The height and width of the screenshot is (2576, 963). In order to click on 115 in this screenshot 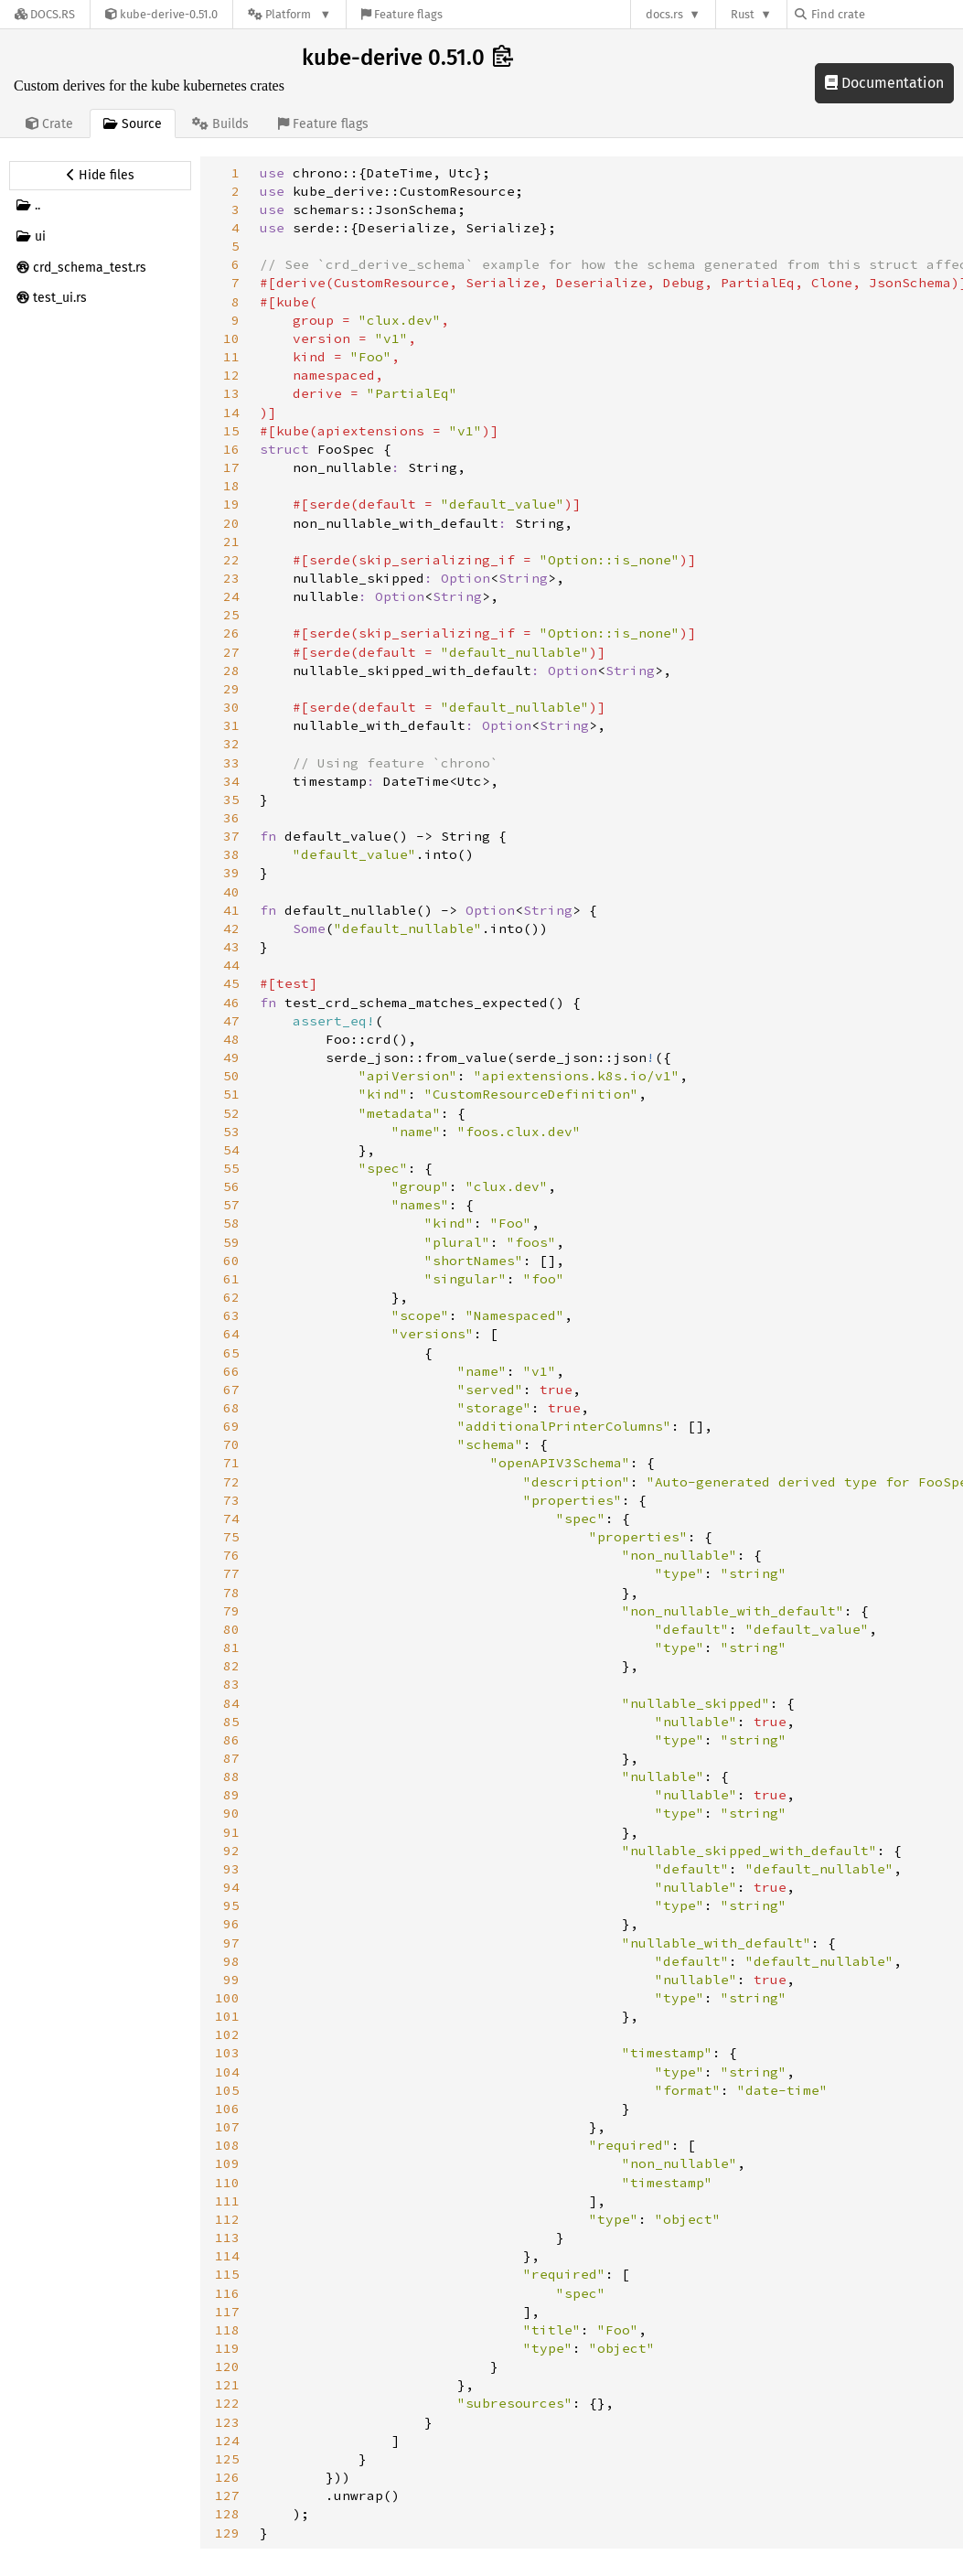, I will do `click(227, 2274)`.